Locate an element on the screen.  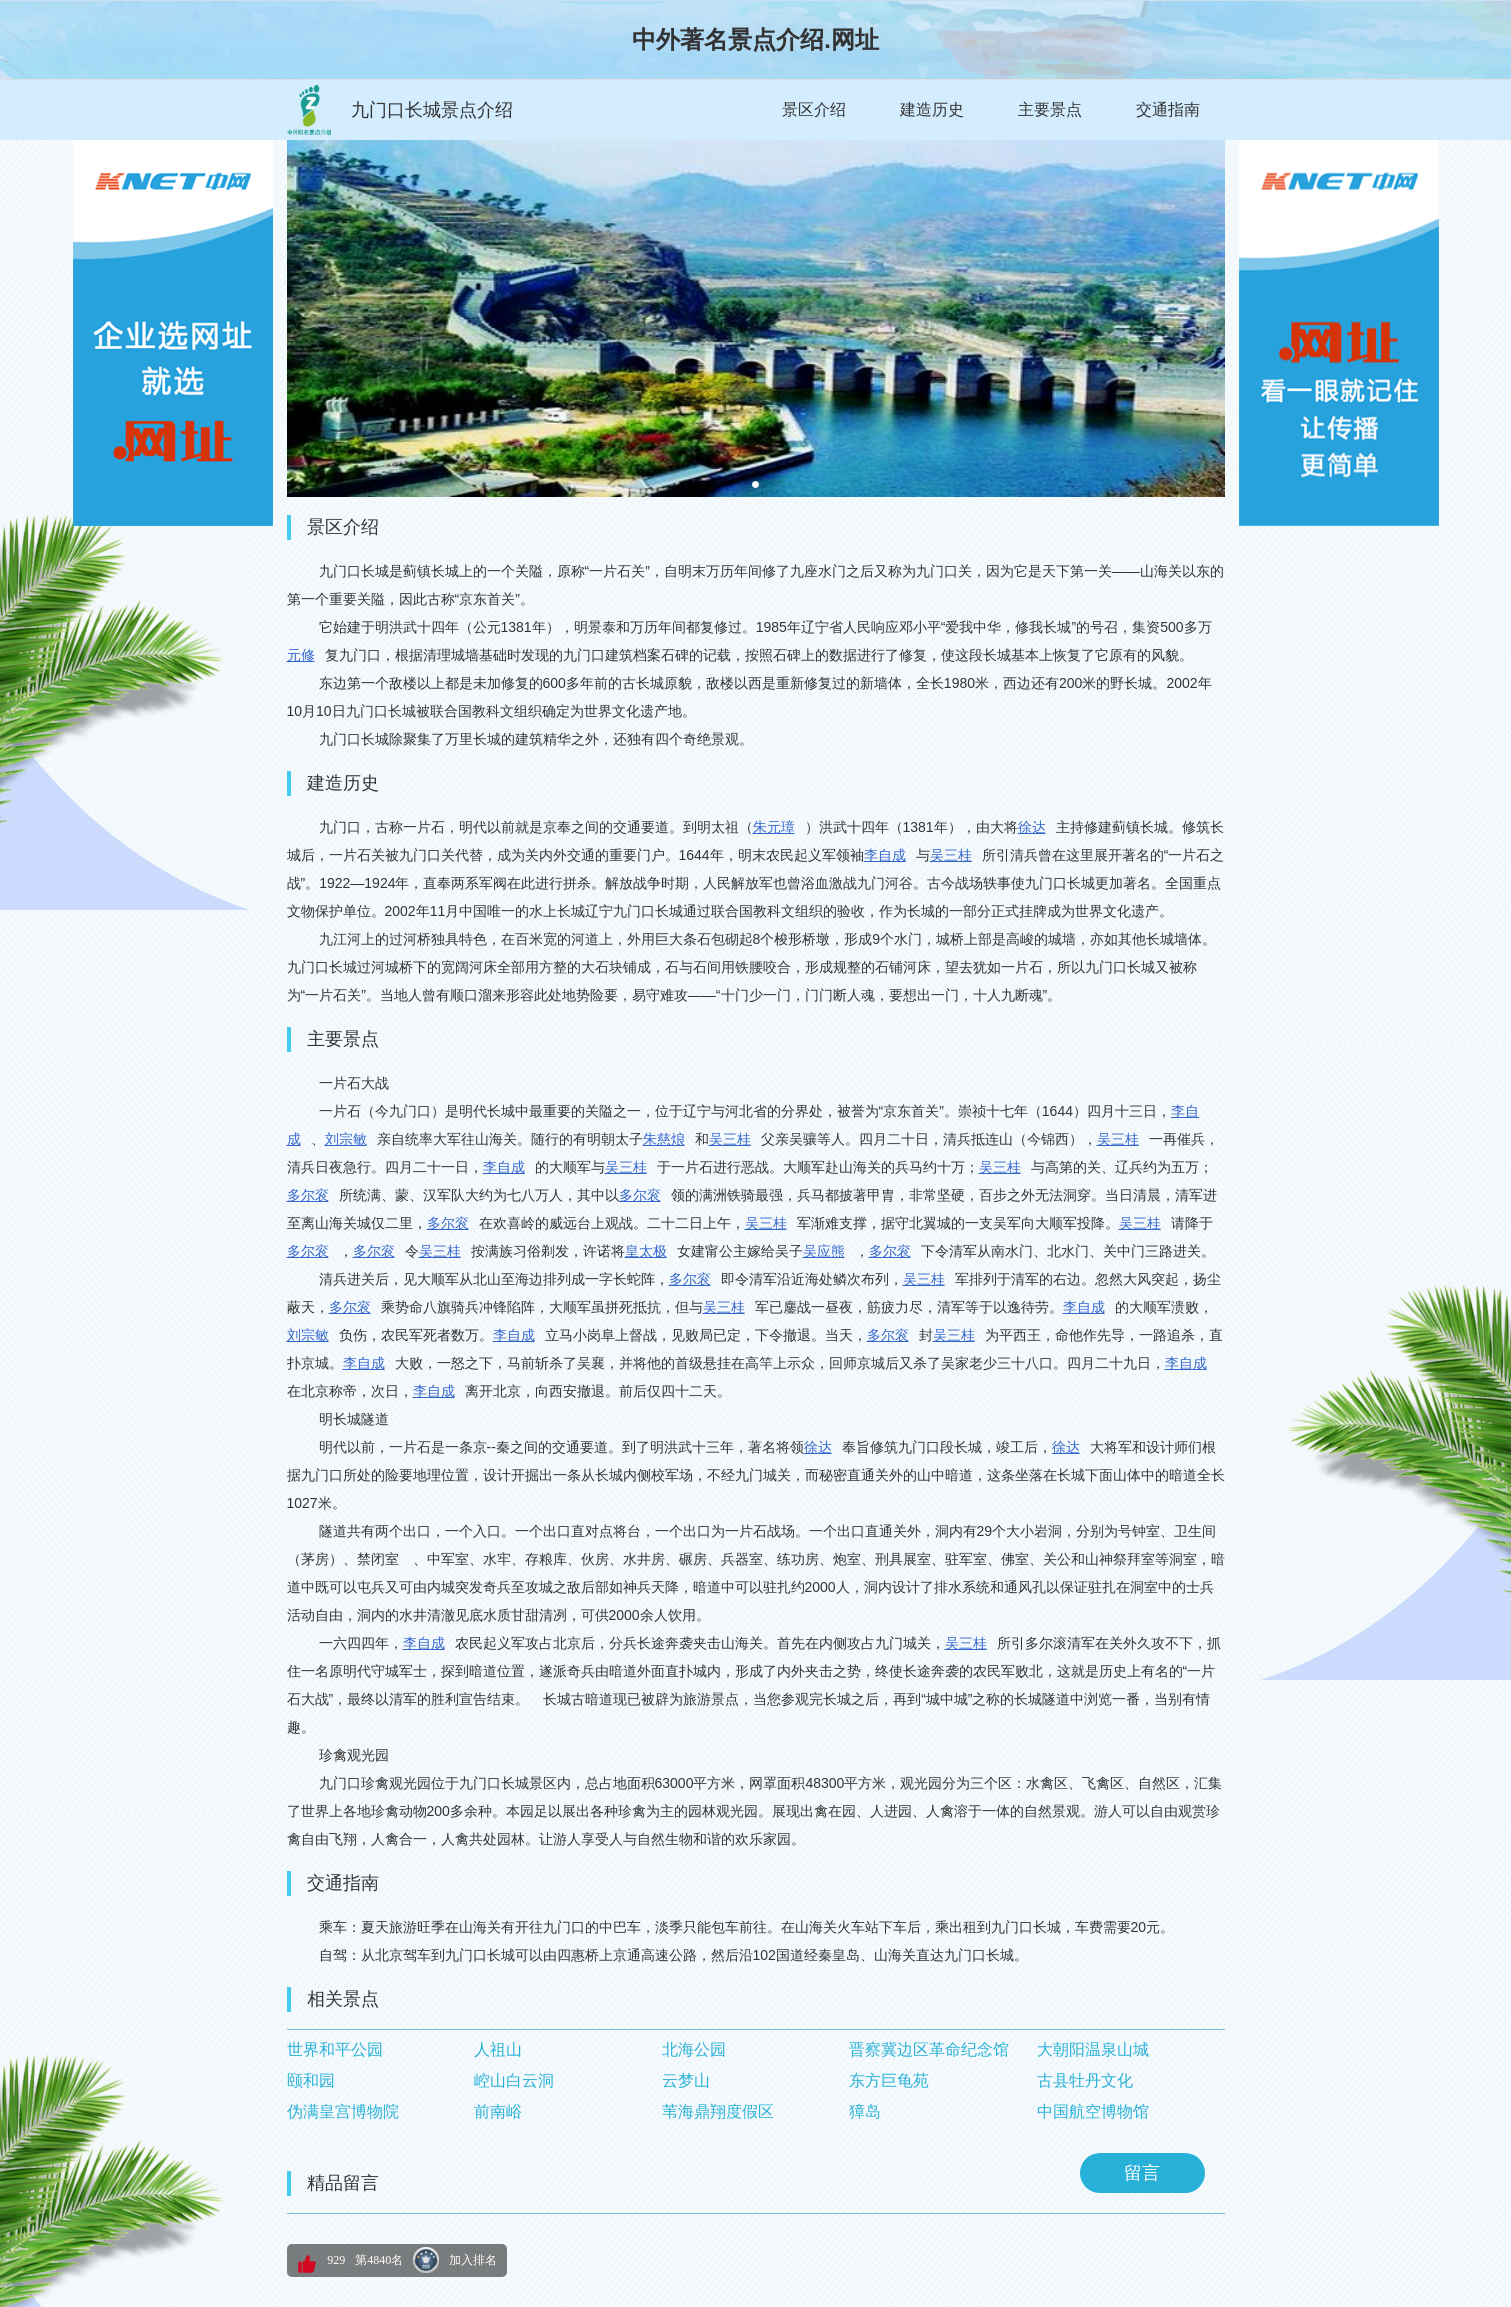
朱慈烺 is located at coordinates (664, 1139).